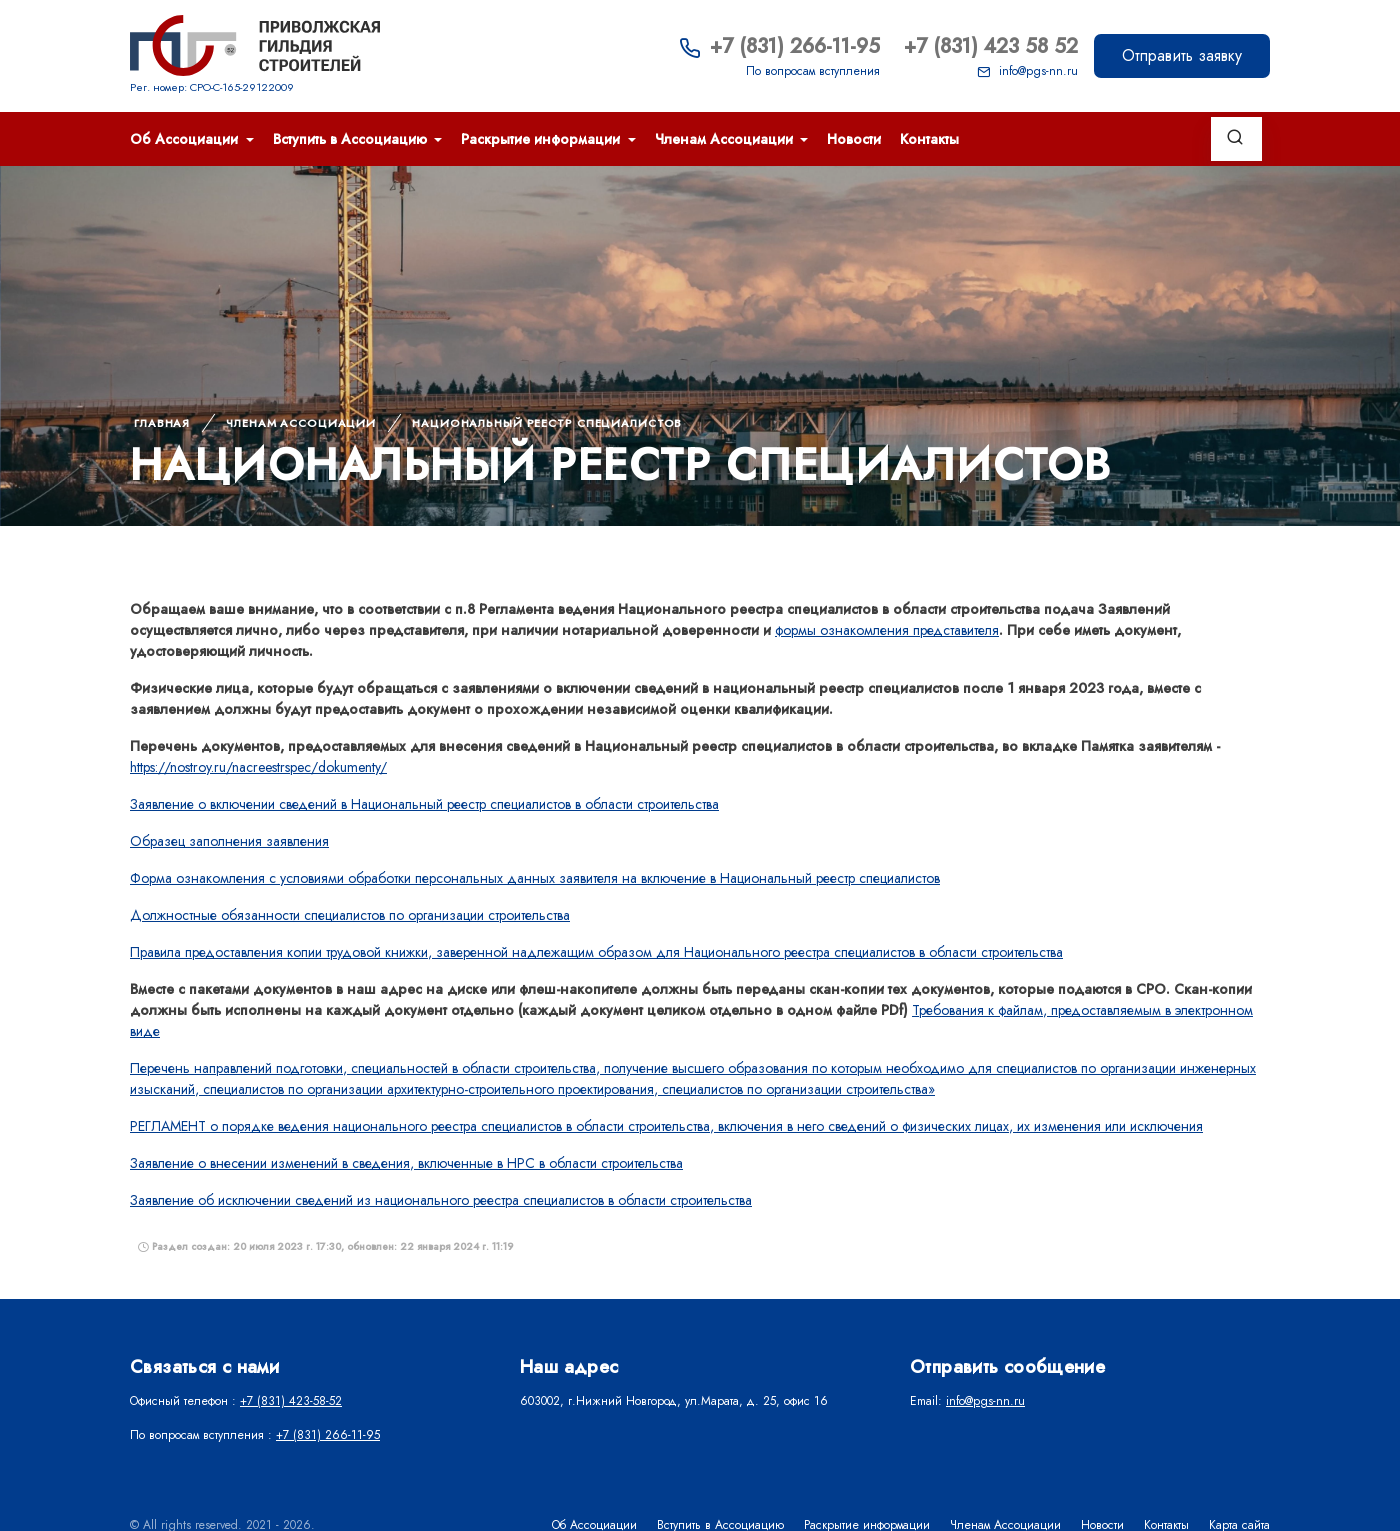 The width and height of the screenshot is (1400, 1531). I want to click on формы ознакомления представителя, so click(887, 630).